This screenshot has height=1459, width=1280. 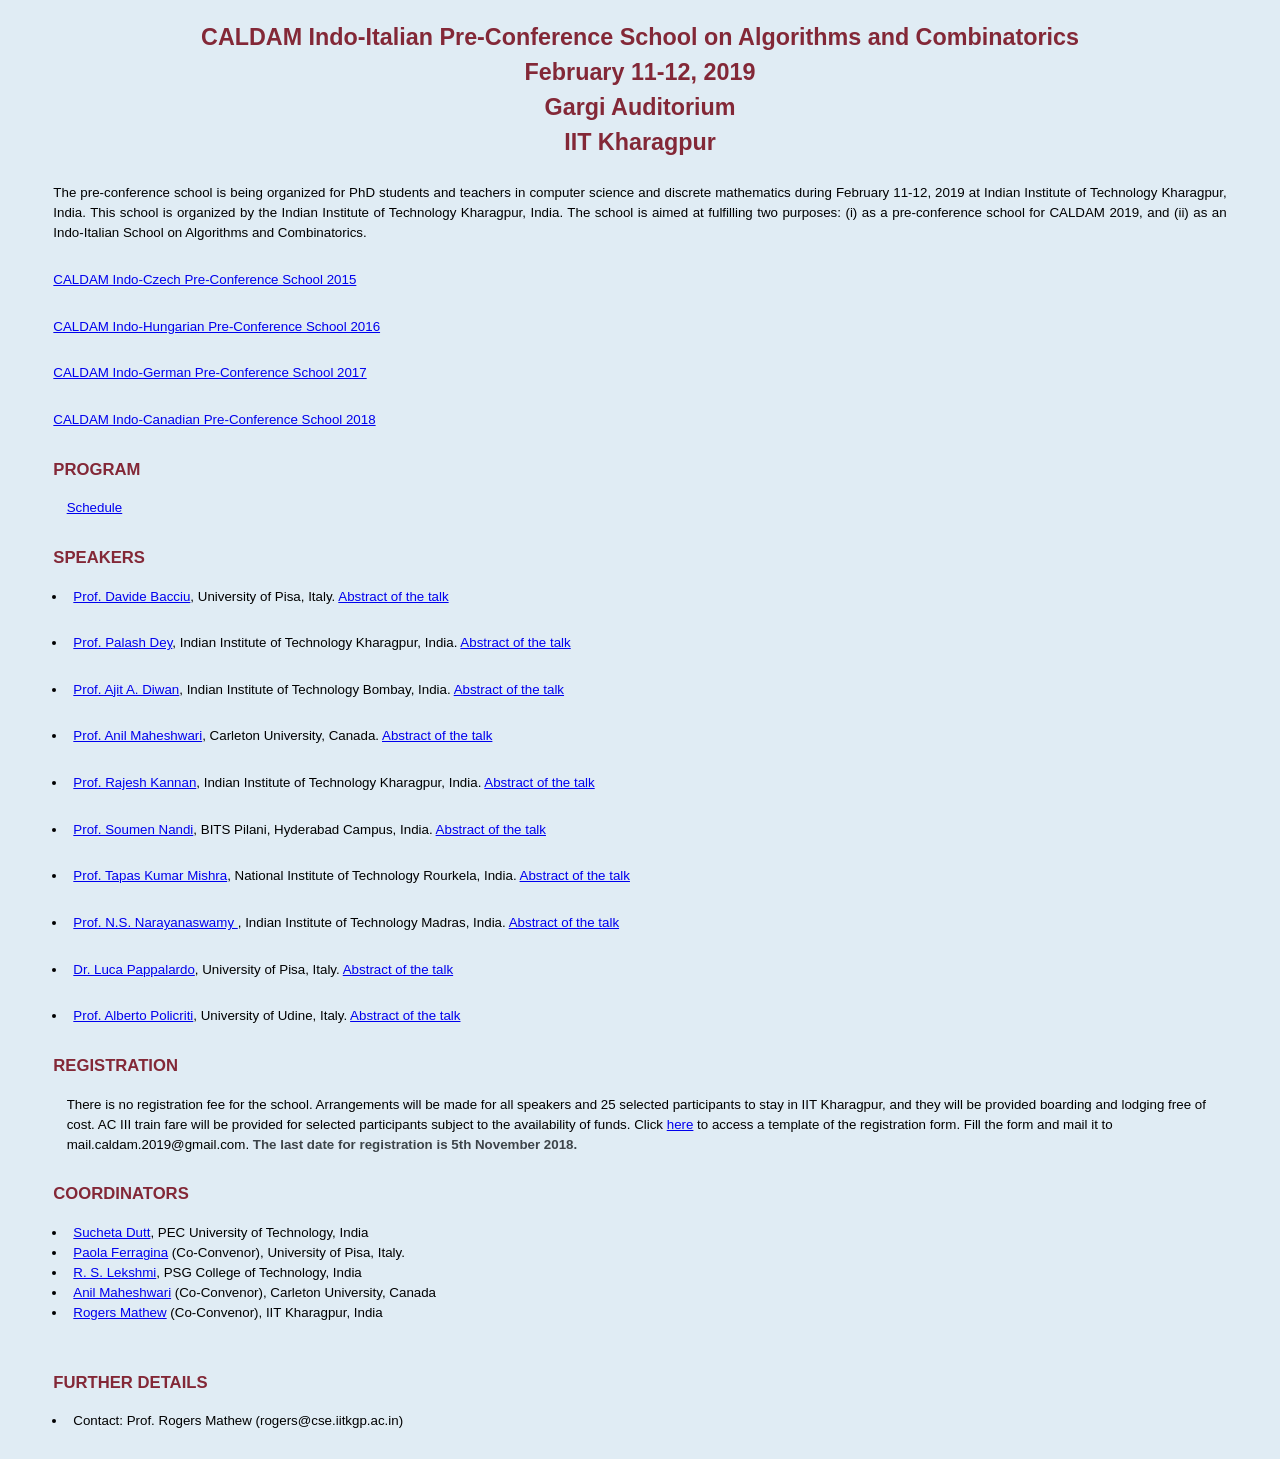 What do you see at coordinates (95, 507) in the screenshot?
I see `Schedule` at bounding box center [95, 507].